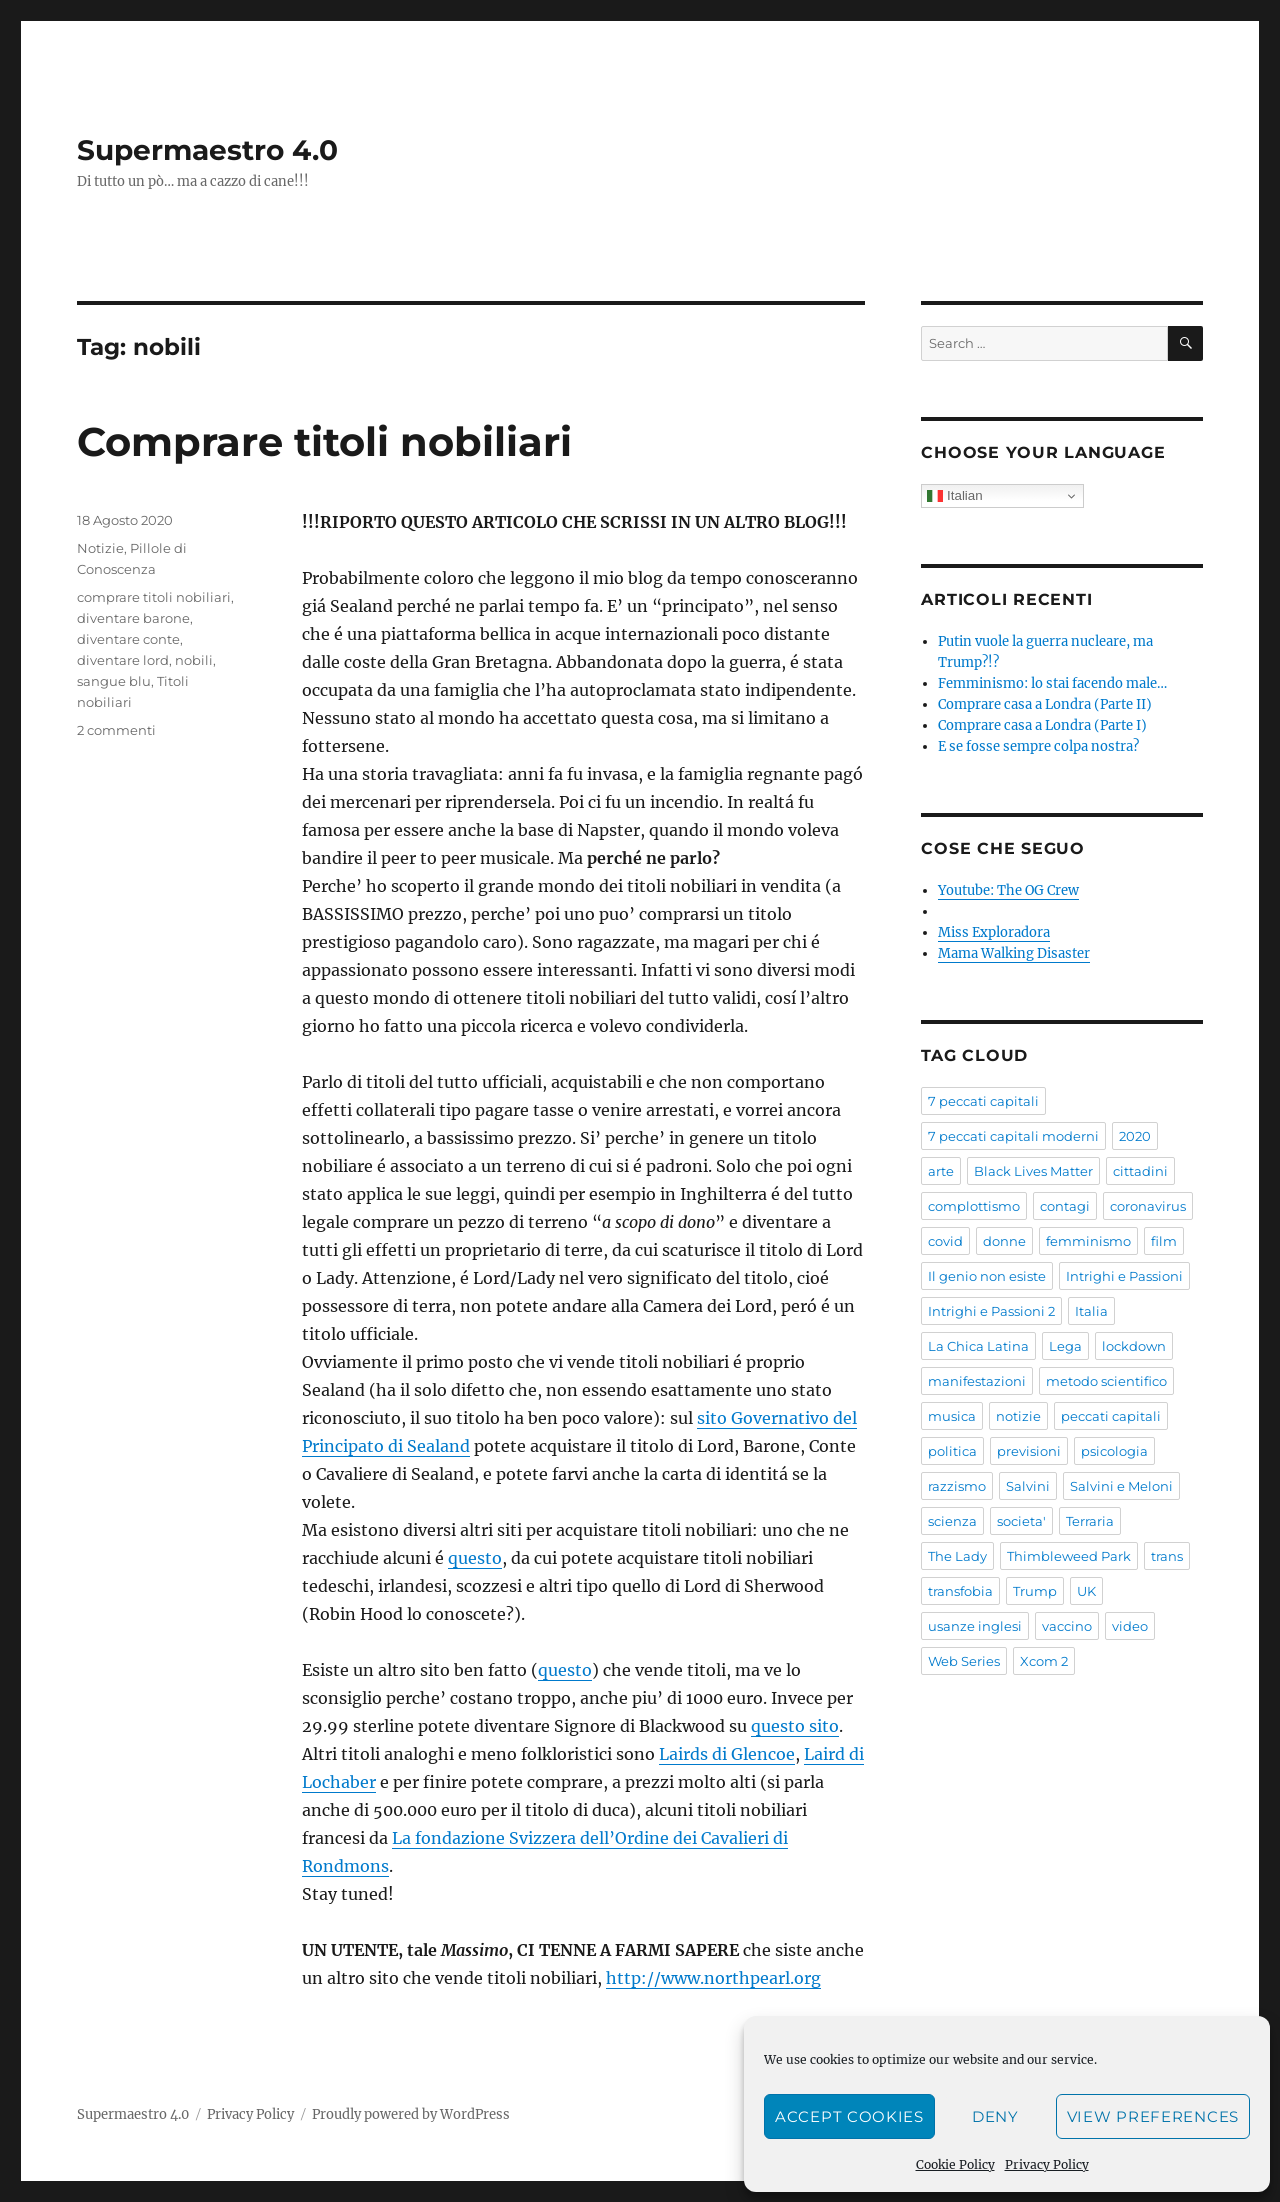 Image resolution: width=1280 pixels, height=2202 pixels. Describe the element at coordinates (727, 1754) in the screenshot. I see `Lairds di Glencoe` at that location.